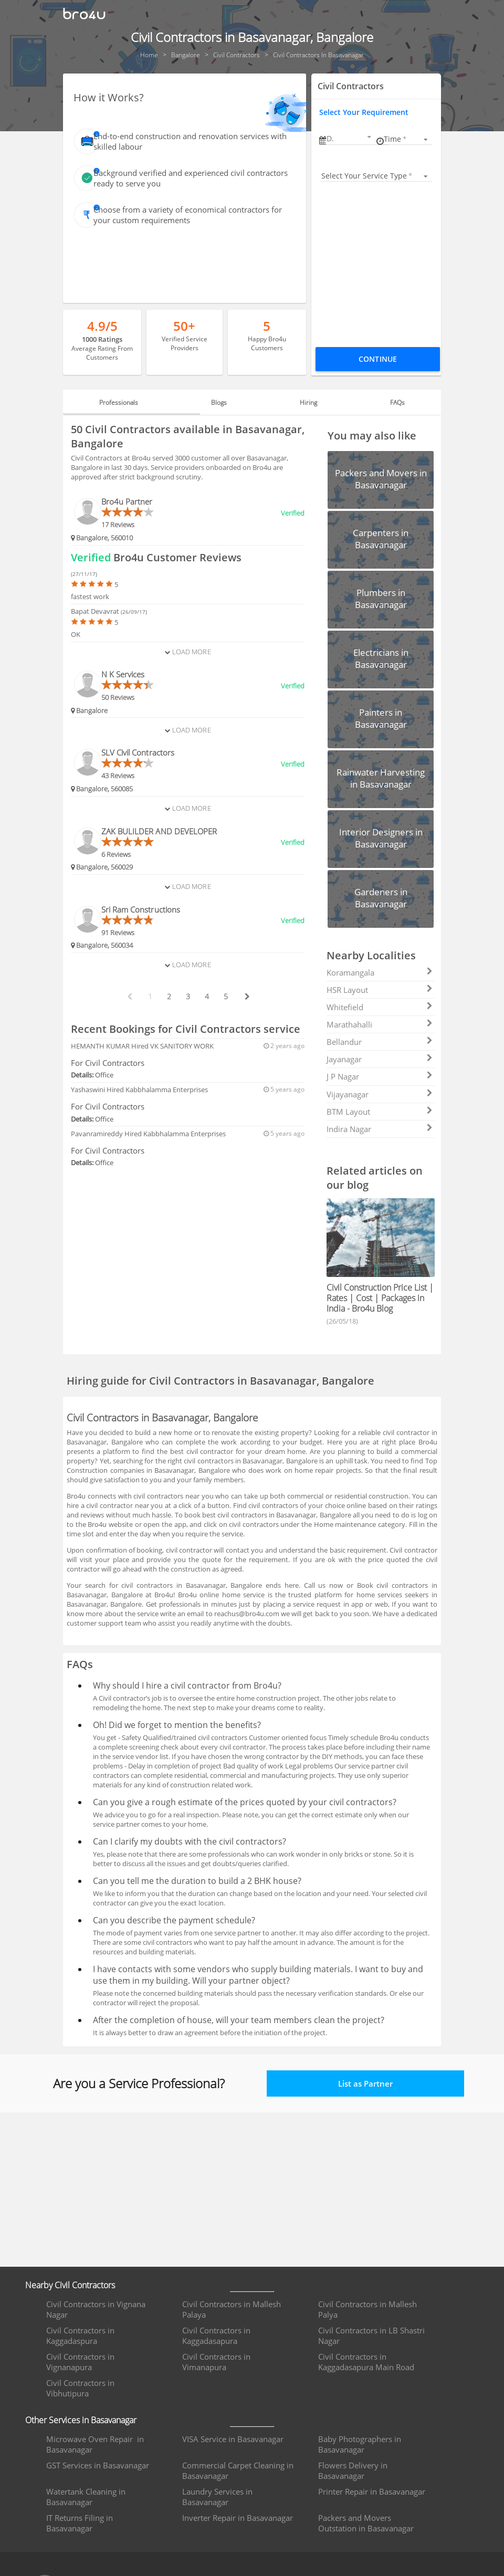  I want to click on 1 [paginate btn], so click(150, 996).